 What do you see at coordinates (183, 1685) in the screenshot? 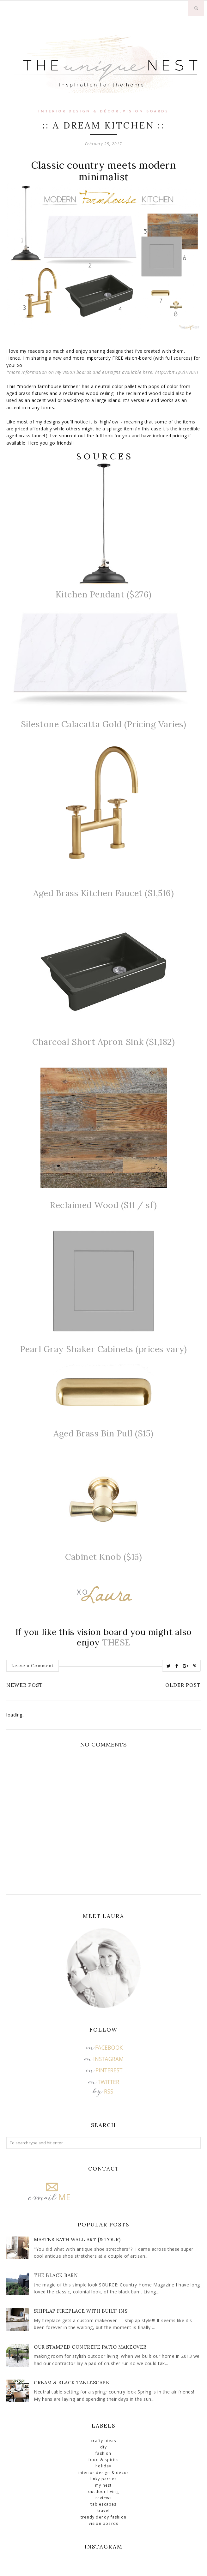
I see `Older Post` at bounding box center [183, 1685].